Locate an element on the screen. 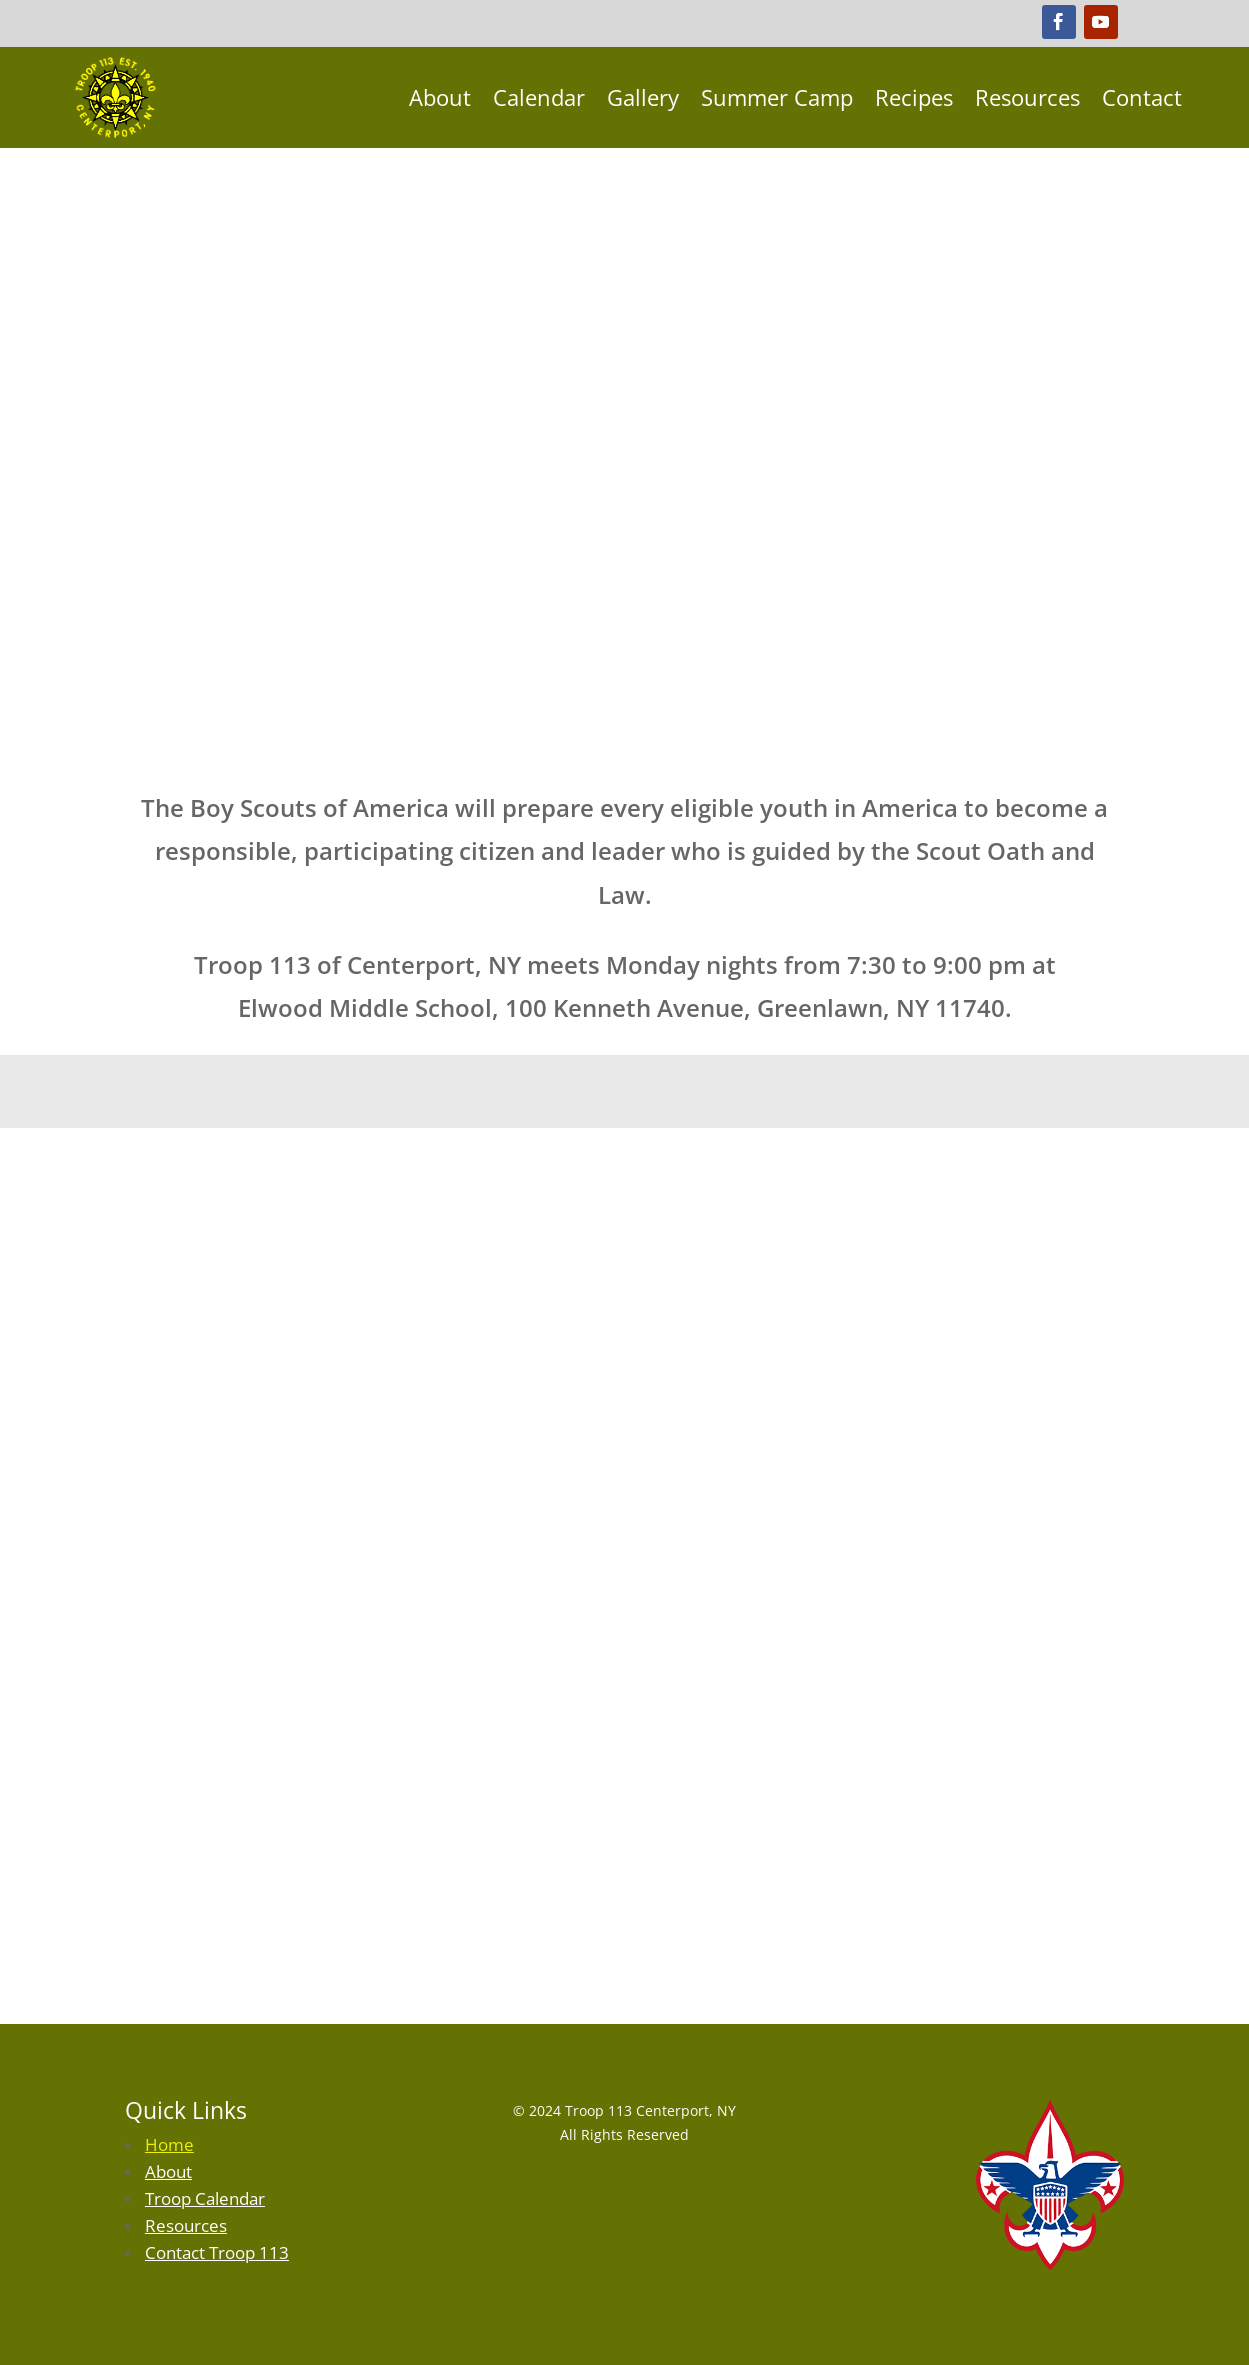  Resources is located at coordinates (1027, 97).